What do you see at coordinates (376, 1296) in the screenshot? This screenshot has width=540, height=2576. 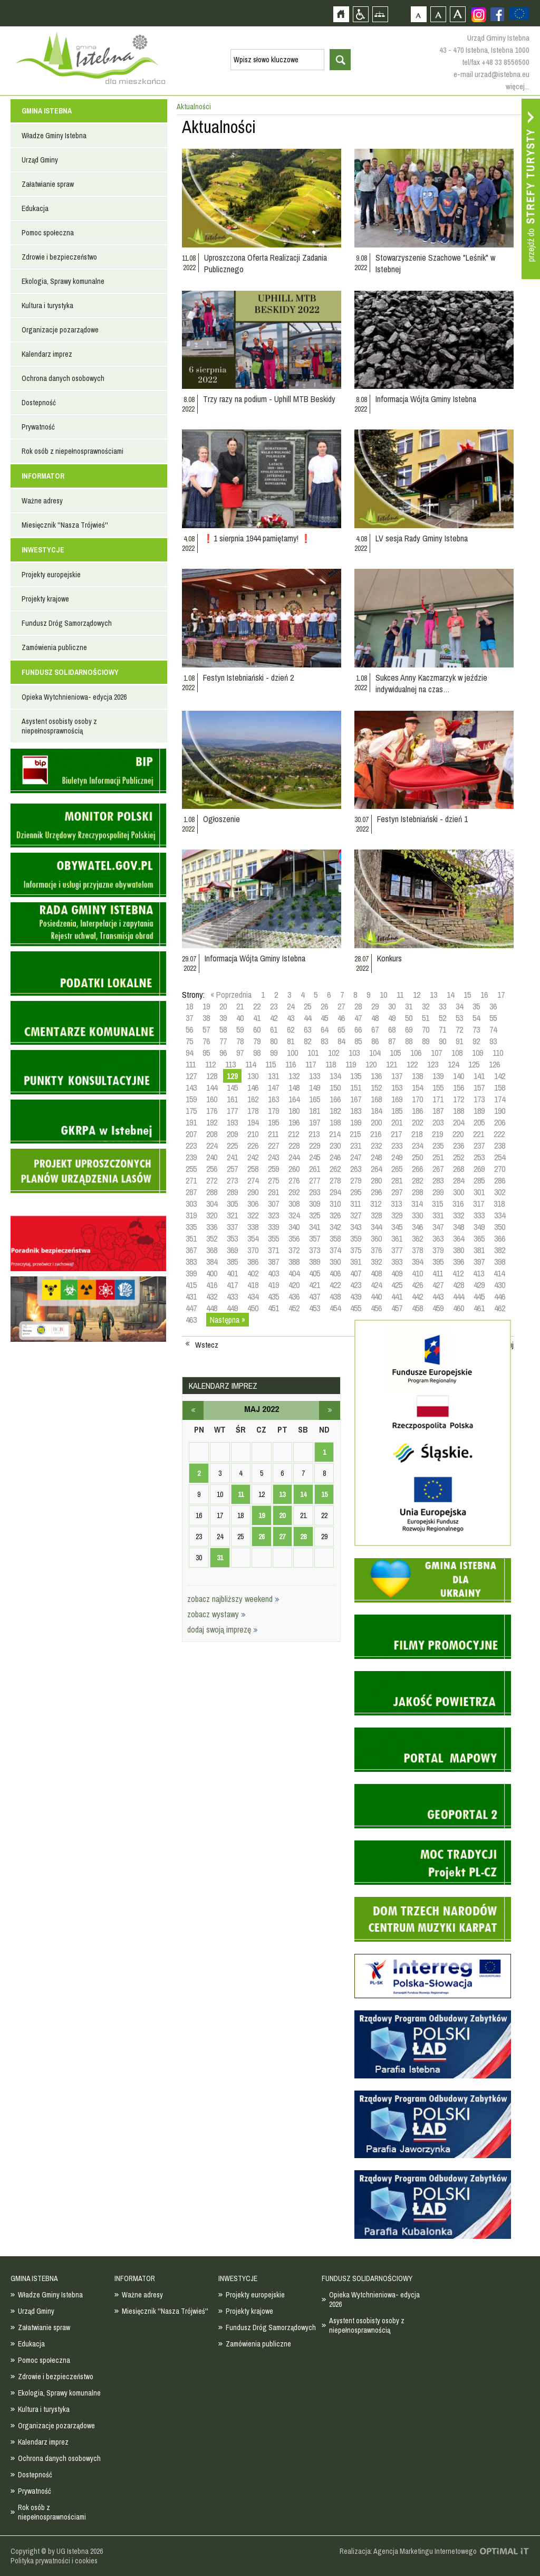 I see `440` at bounding box center [376, 1296].